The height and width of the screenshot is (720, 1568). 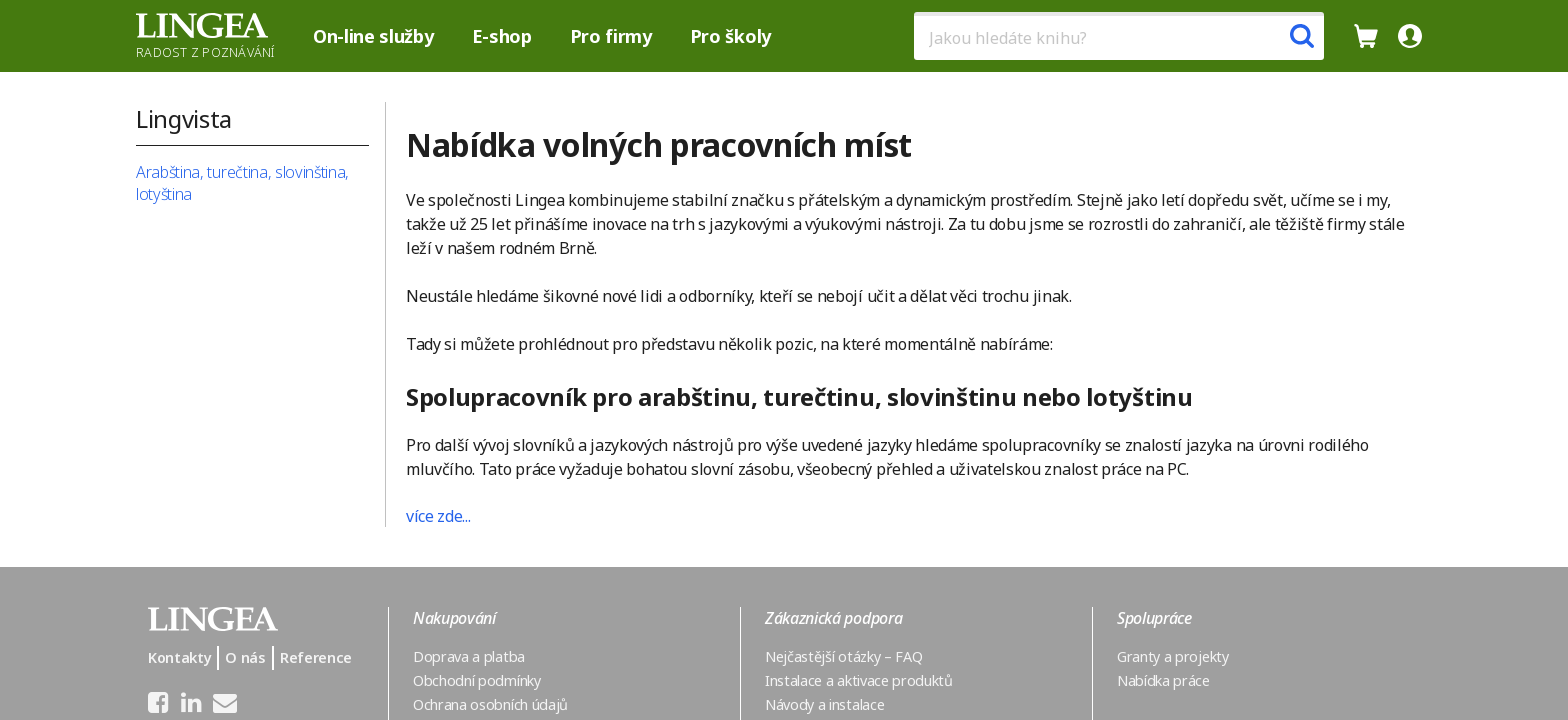 I want to click on On-line služby, so click(x=373, y=36).